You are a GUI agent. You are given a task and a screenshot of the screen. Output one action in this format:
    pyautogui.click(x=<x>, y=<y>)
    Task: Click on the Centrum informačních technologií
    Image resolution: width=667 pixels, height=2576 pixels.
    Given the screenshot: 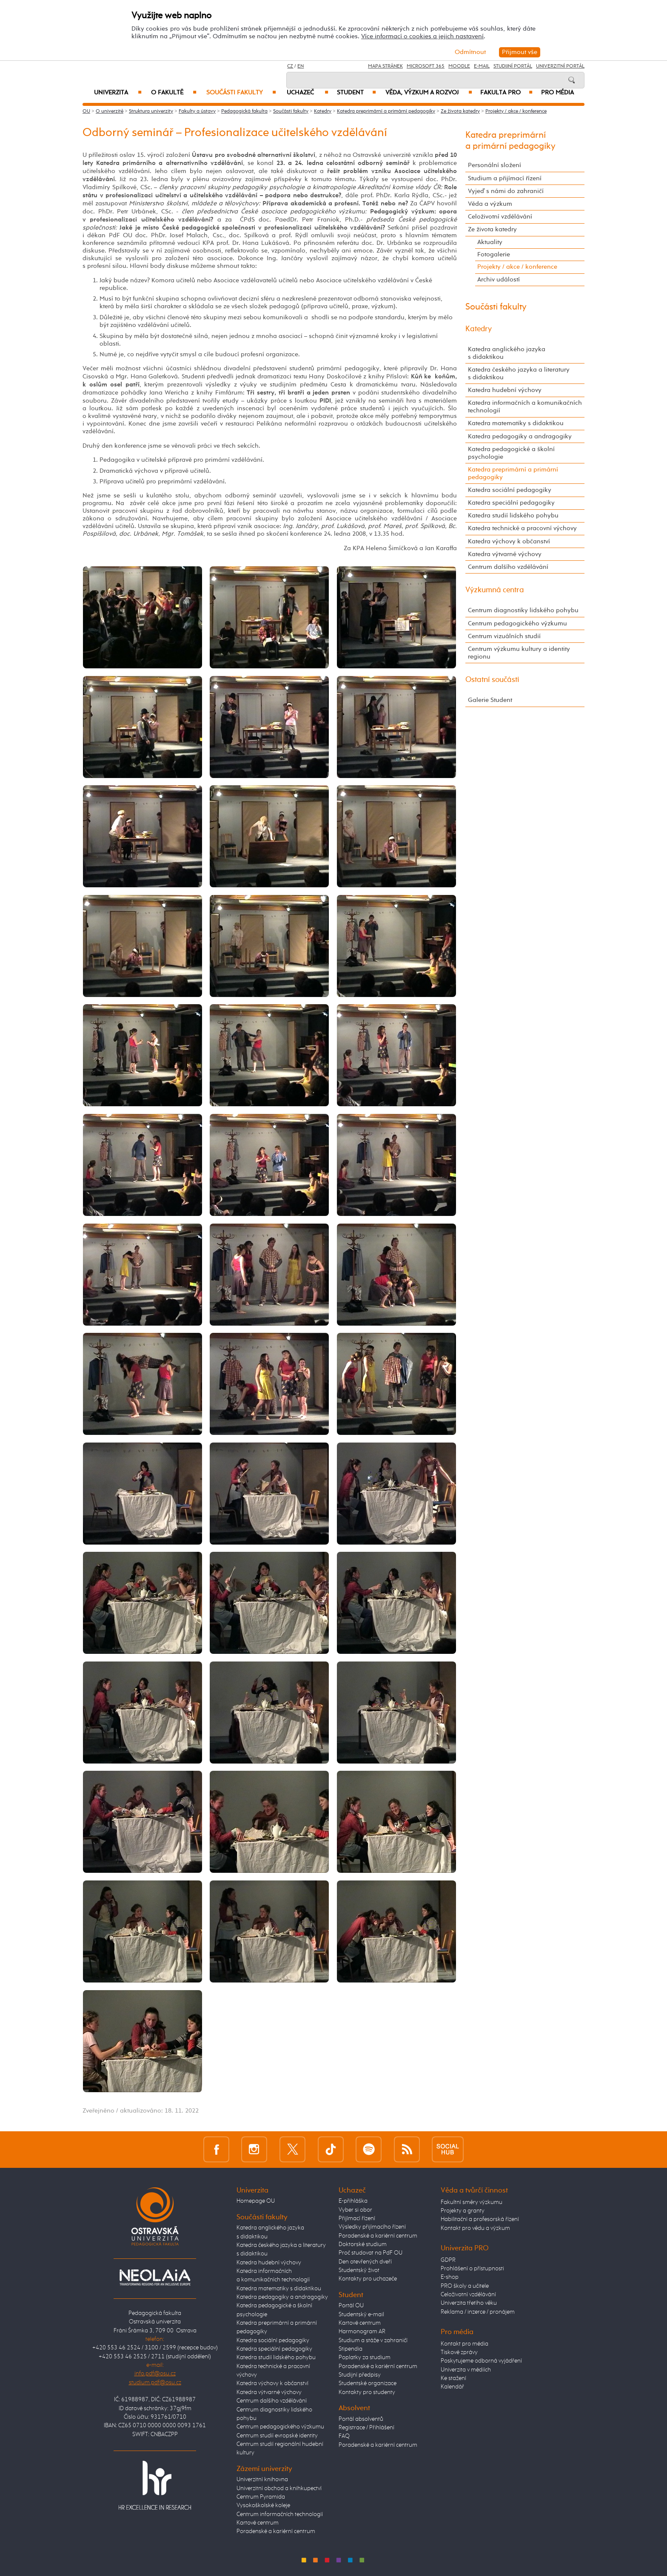 What is the action you would take?
    pyautogui.click(x=280, y=2514)
    